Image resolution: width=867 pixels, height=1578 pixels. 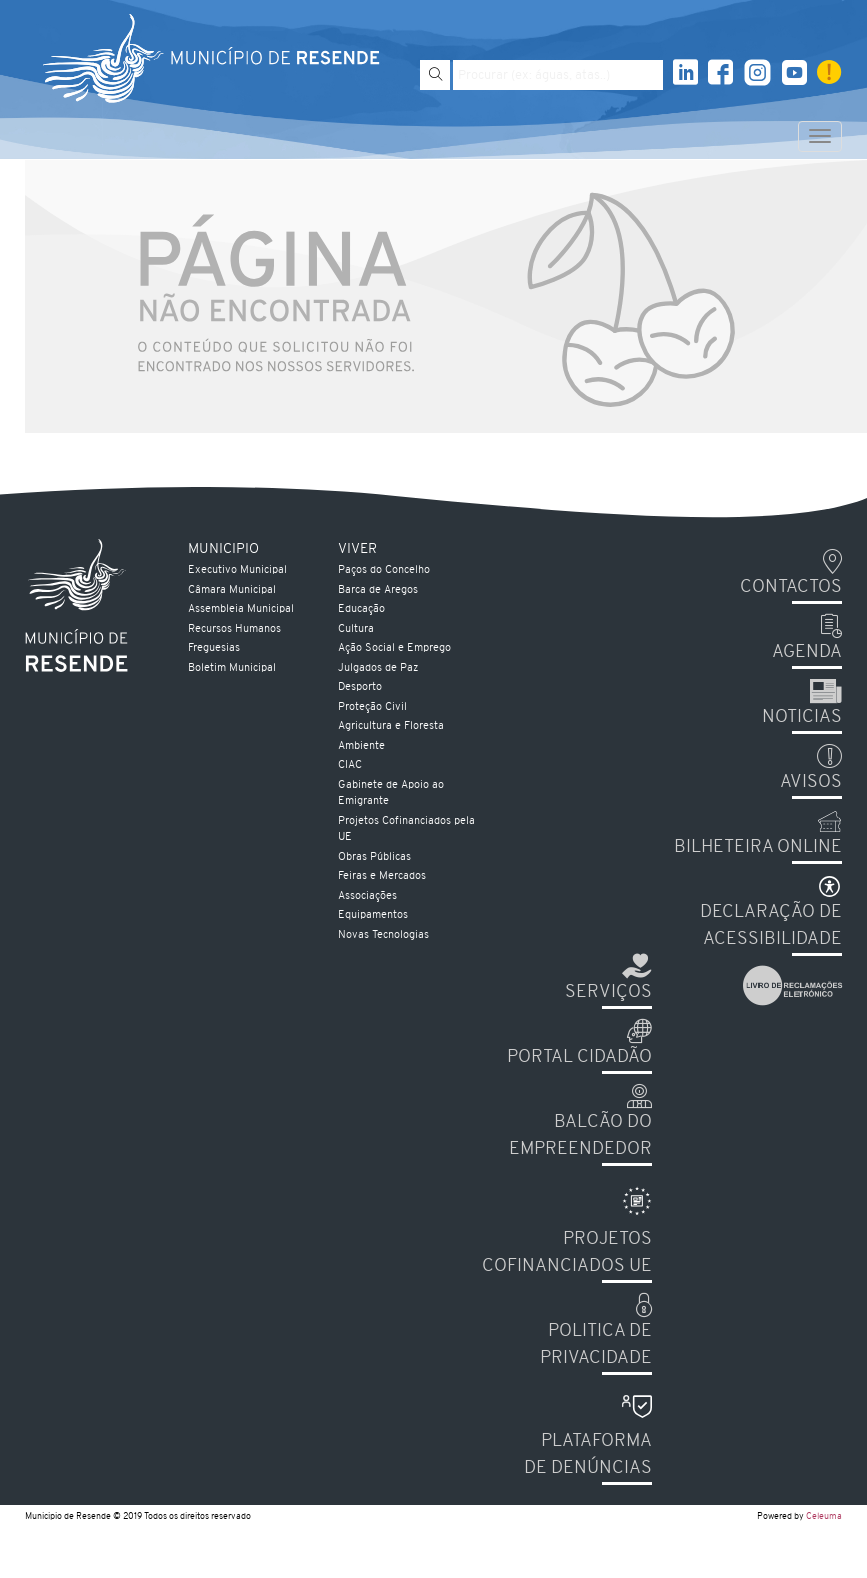 What do you see at coordinates (435, 75) in the screenshot?
I see `[Pesquisar]` at bounding box center [435, 75].